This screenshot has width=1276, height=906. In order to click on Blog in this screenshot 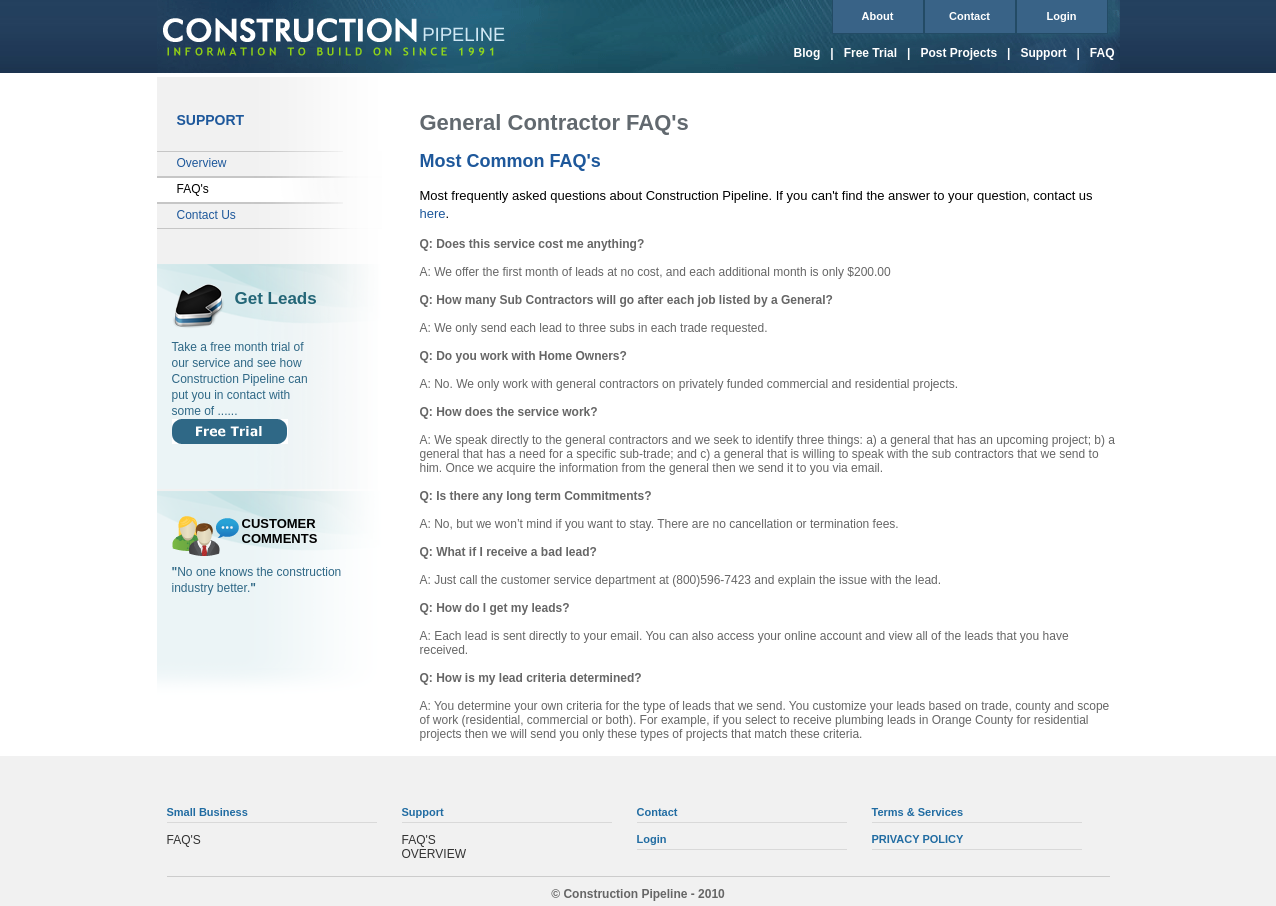, I will do `click(807, 53)`.